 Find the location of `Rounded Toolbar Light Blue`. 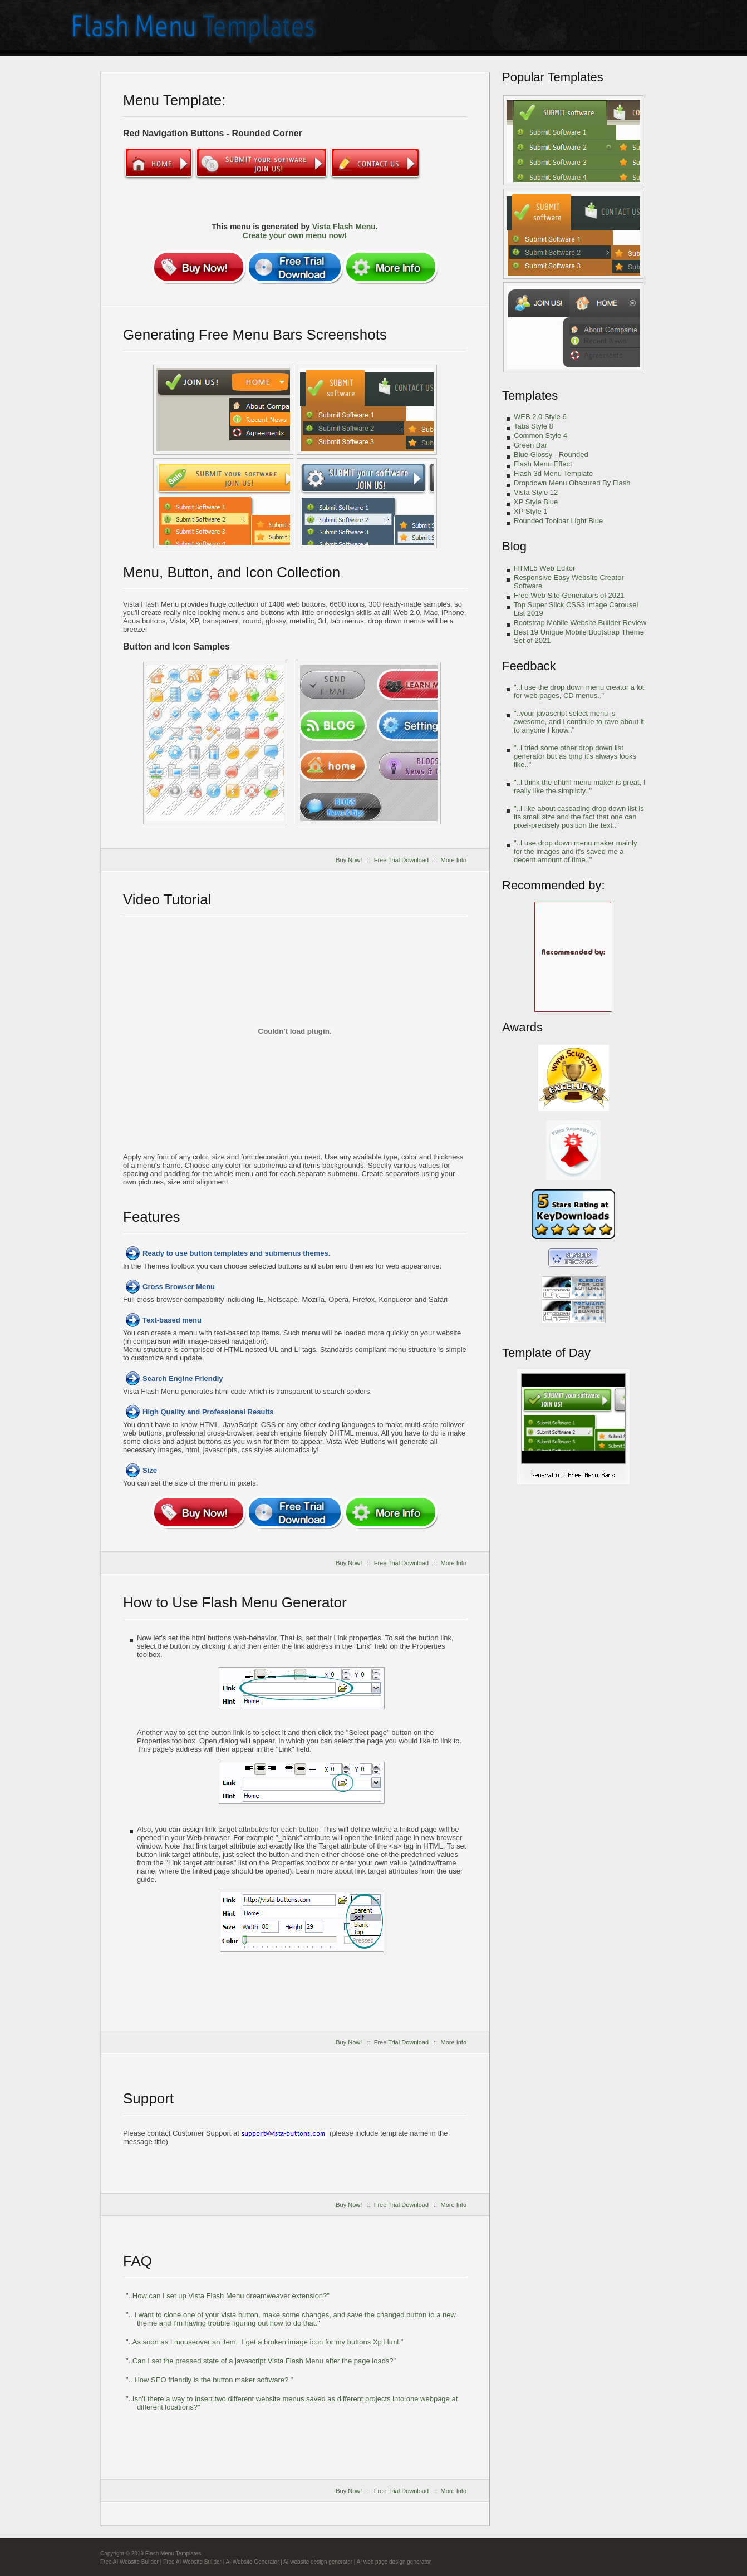

Rounded Toolbar Light Blue is located at coordinates (558, 521).